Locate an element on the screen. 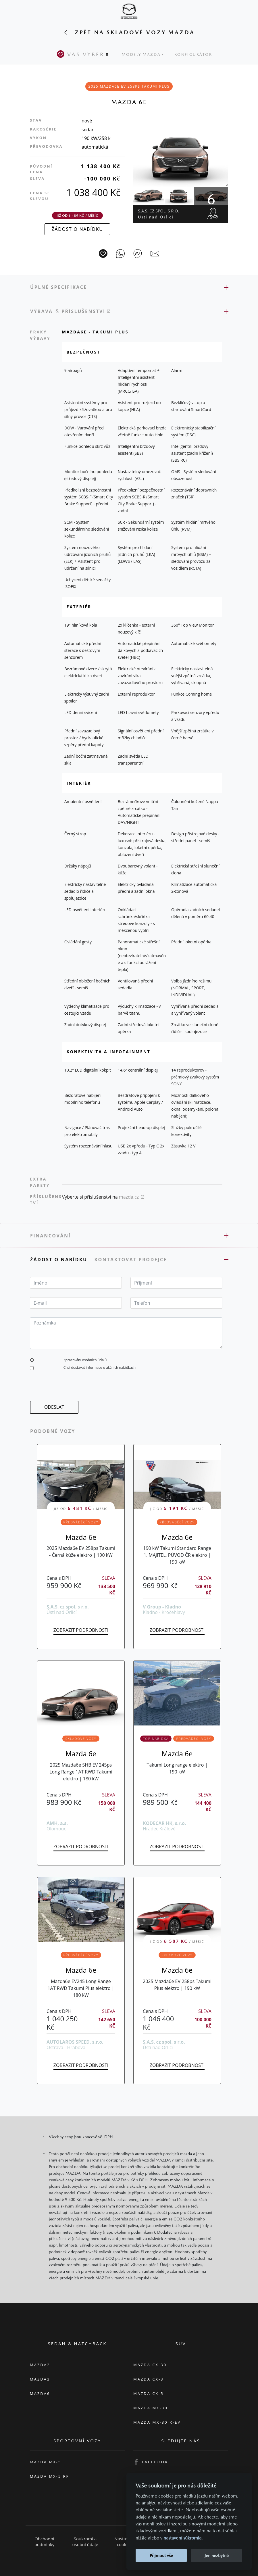 The height and width of the screenshot is (2576, 258). Mazda2 is located at coordinates (40, 2364).